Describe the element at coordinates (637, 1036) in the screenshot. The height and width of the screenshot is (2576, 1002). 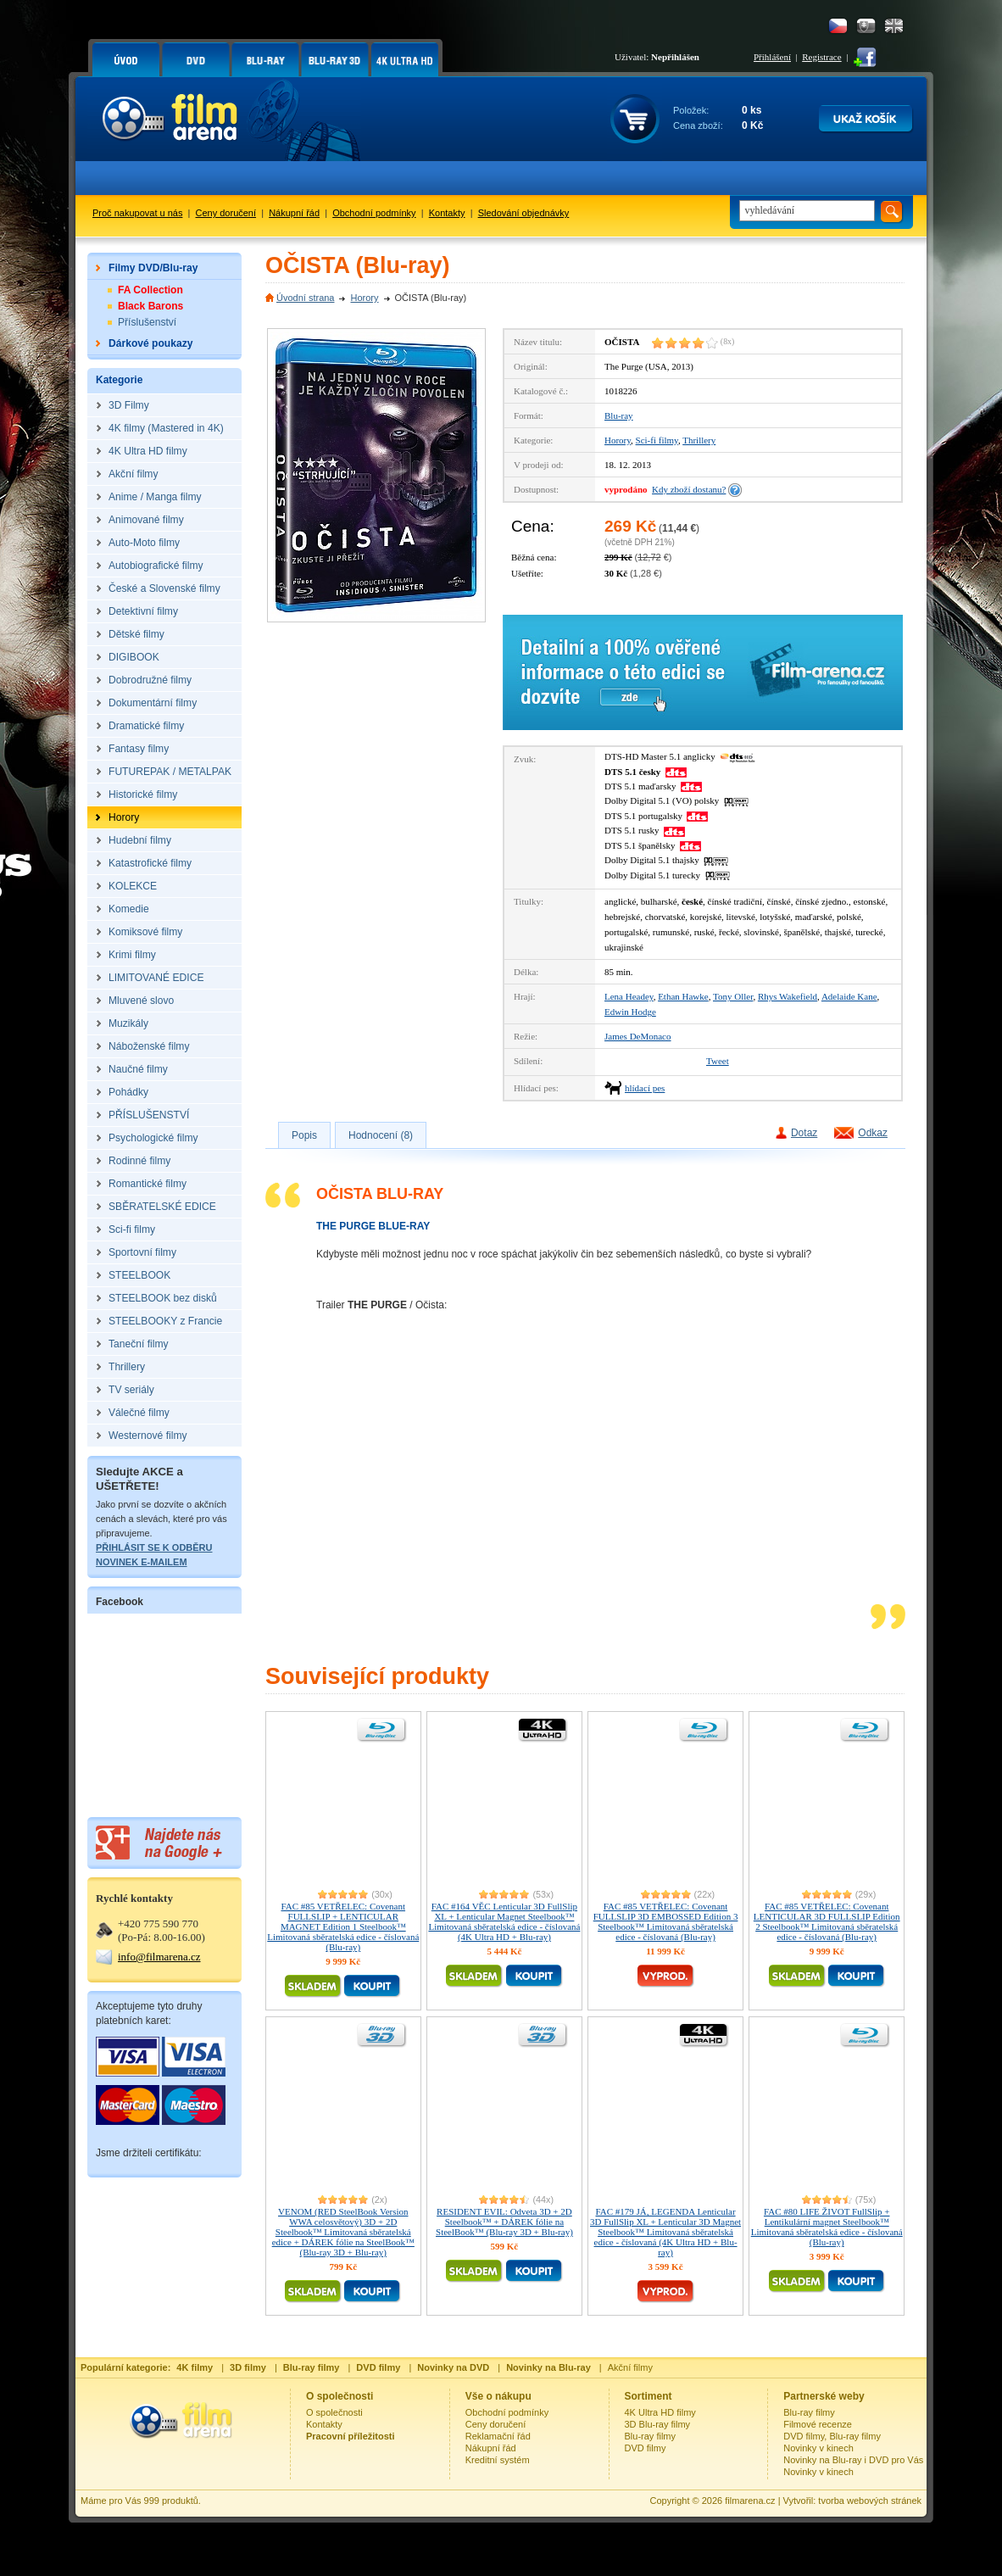
I see `James DeMonaco` at that location.